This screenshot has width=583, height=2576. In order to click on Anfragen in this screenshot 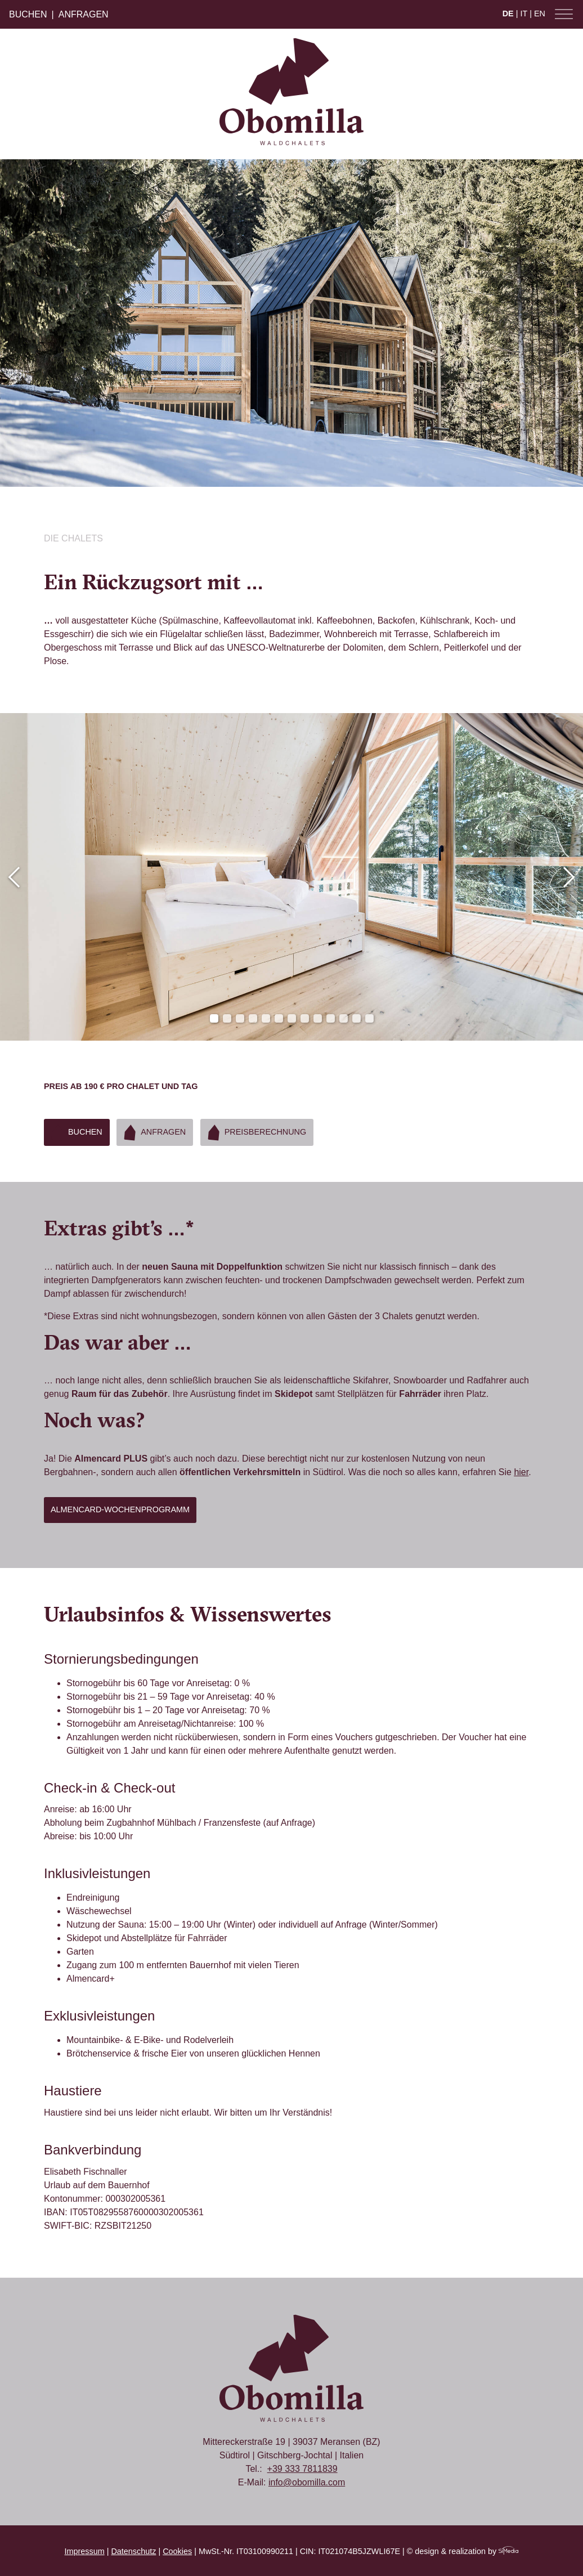, I will do `click(84, 14)`.